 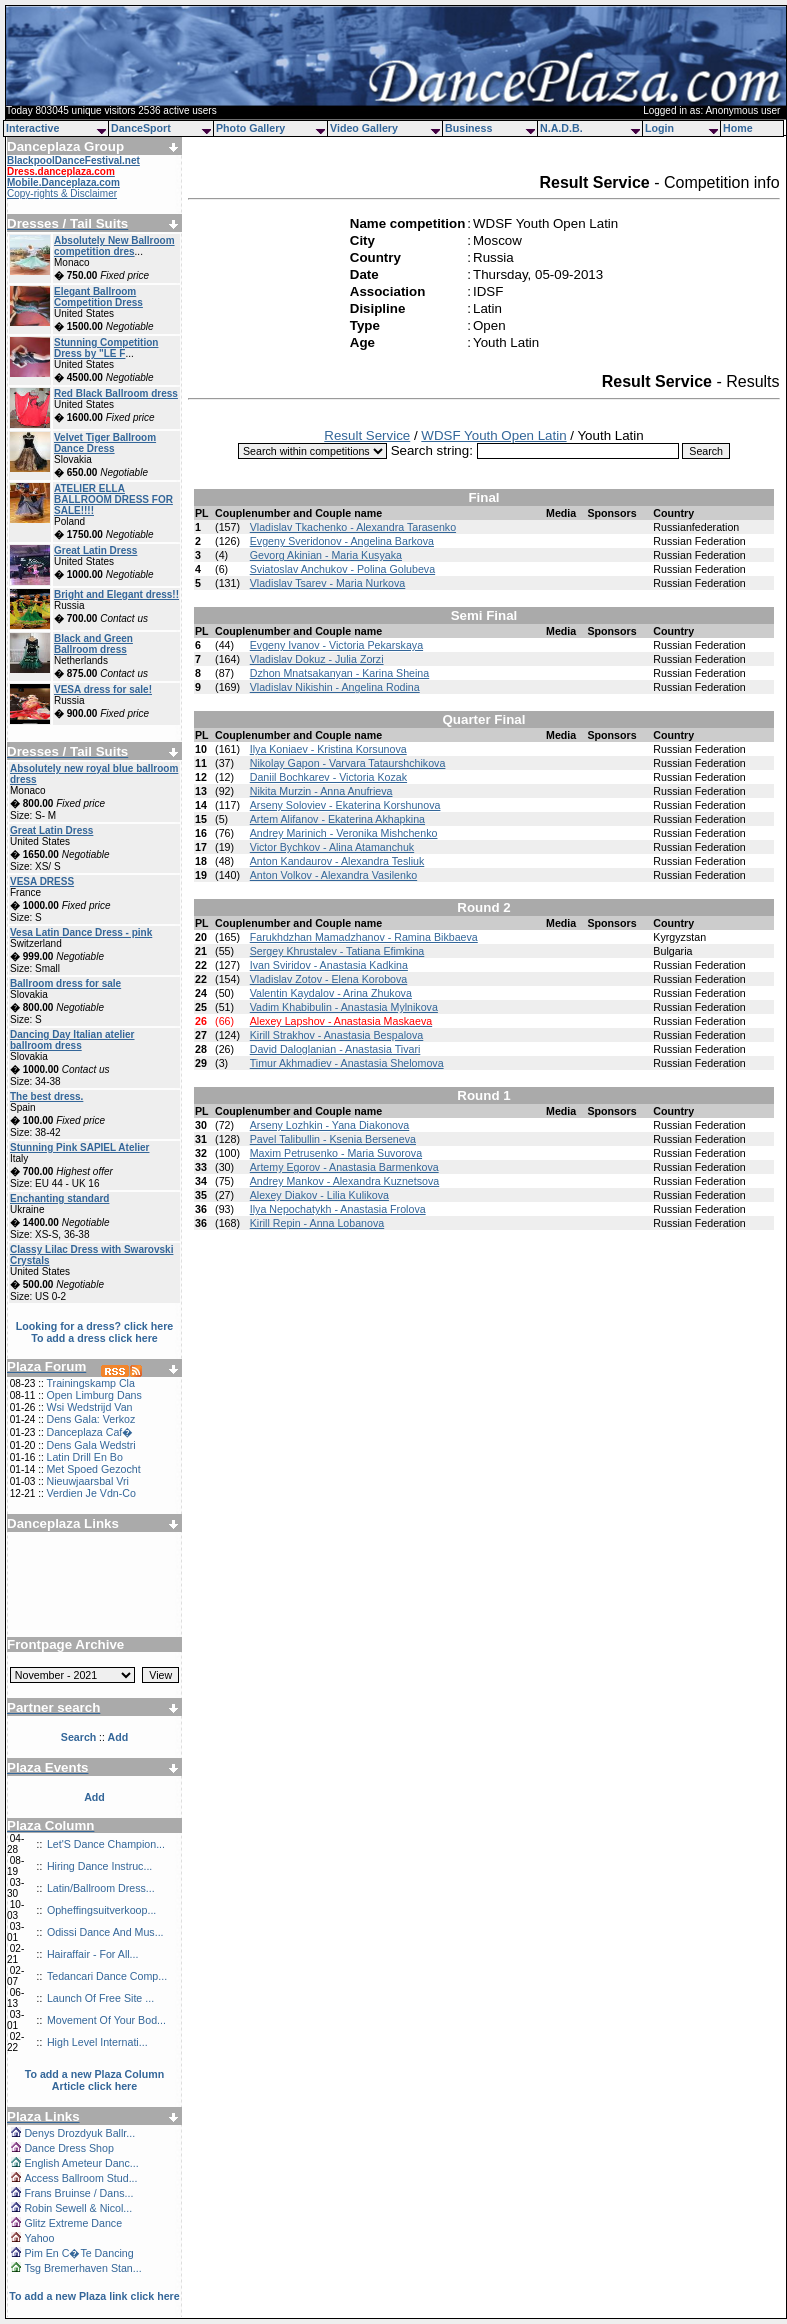 What do you see at coordinates (73, 2223) in the screenshot?
I see `Glitz Extreme Dance` at bounding box center [73, 2223].